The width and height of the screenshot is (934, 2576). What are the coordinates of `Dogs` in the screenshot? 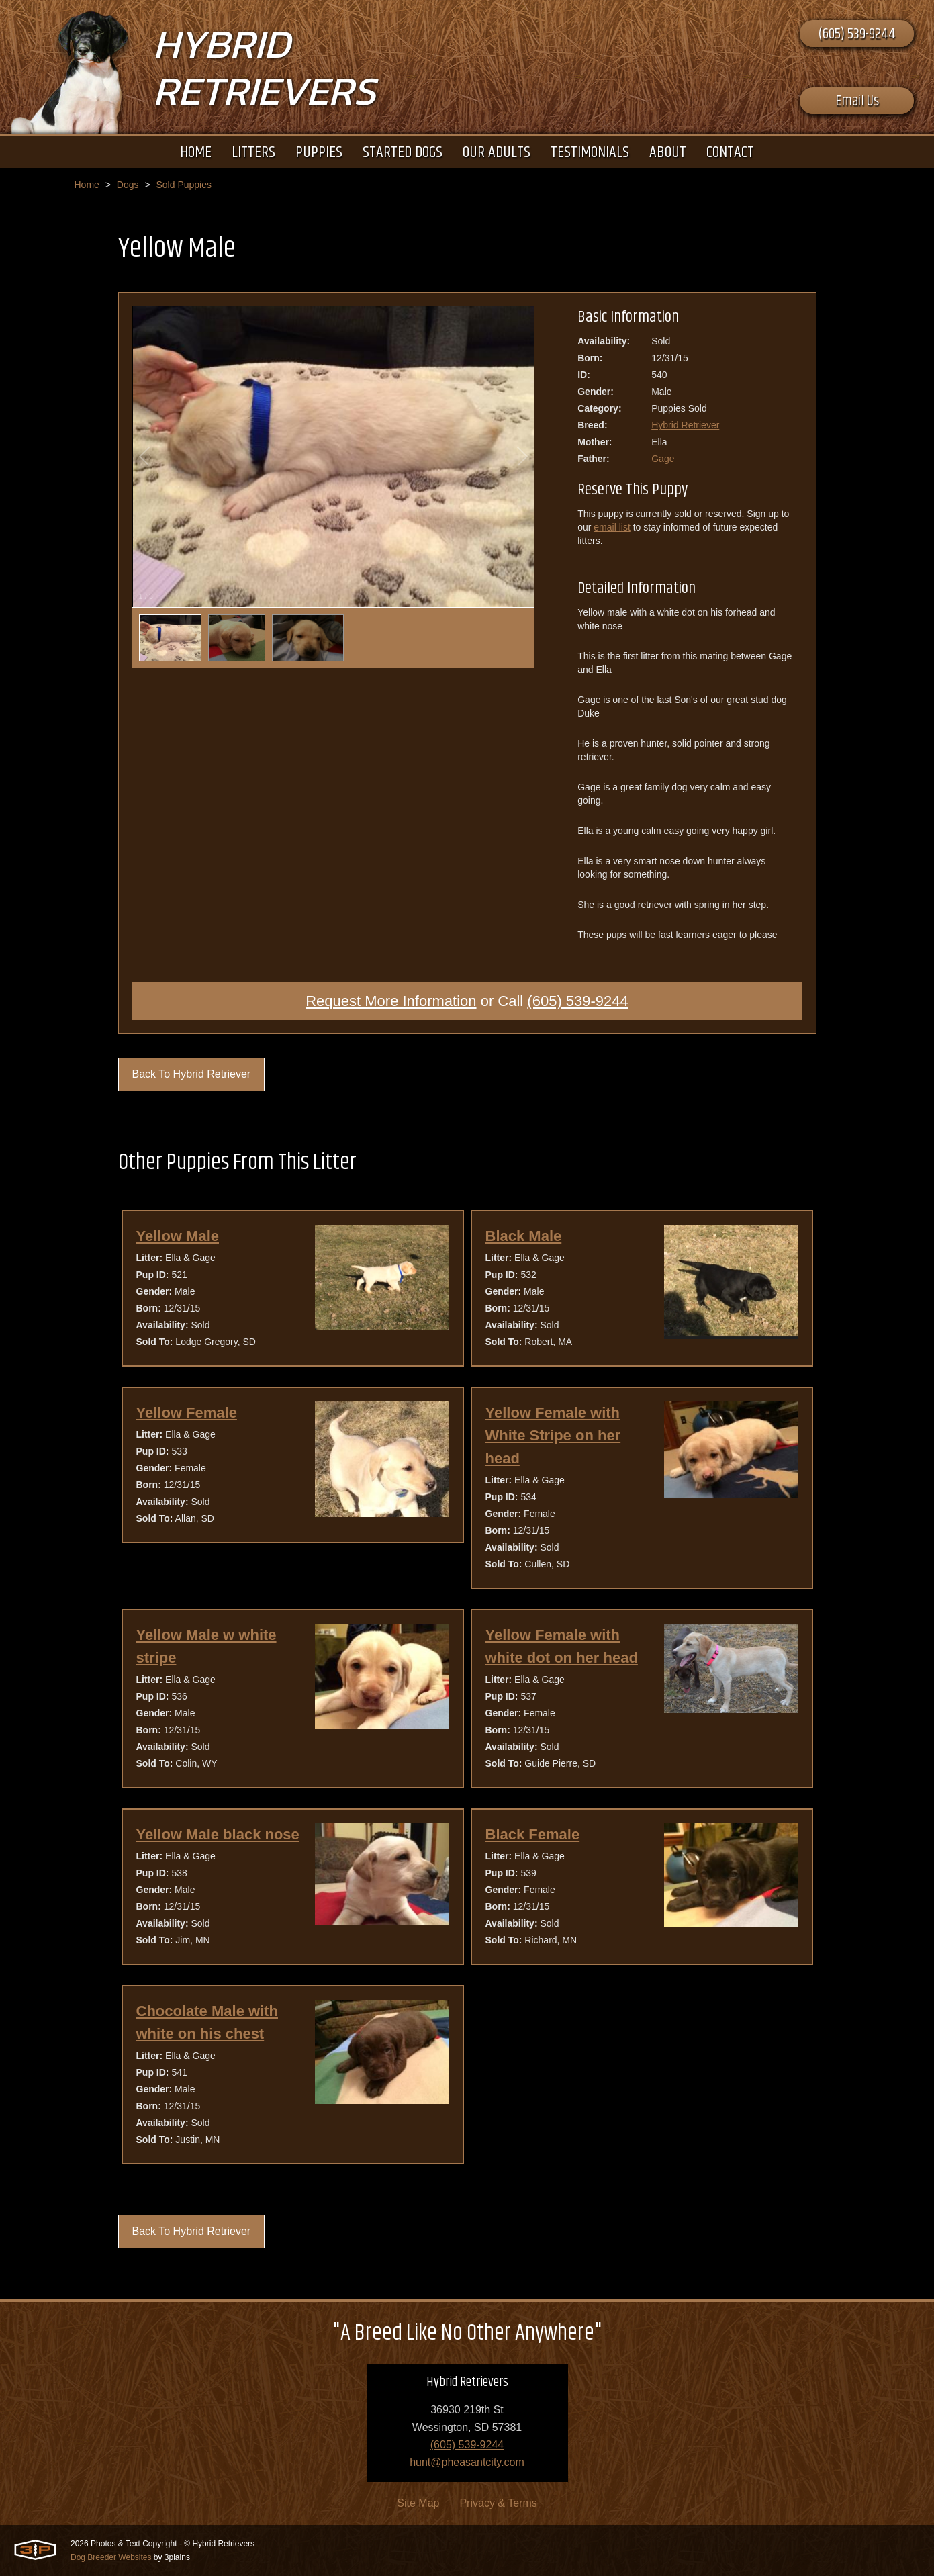 It's located at (128, 184).